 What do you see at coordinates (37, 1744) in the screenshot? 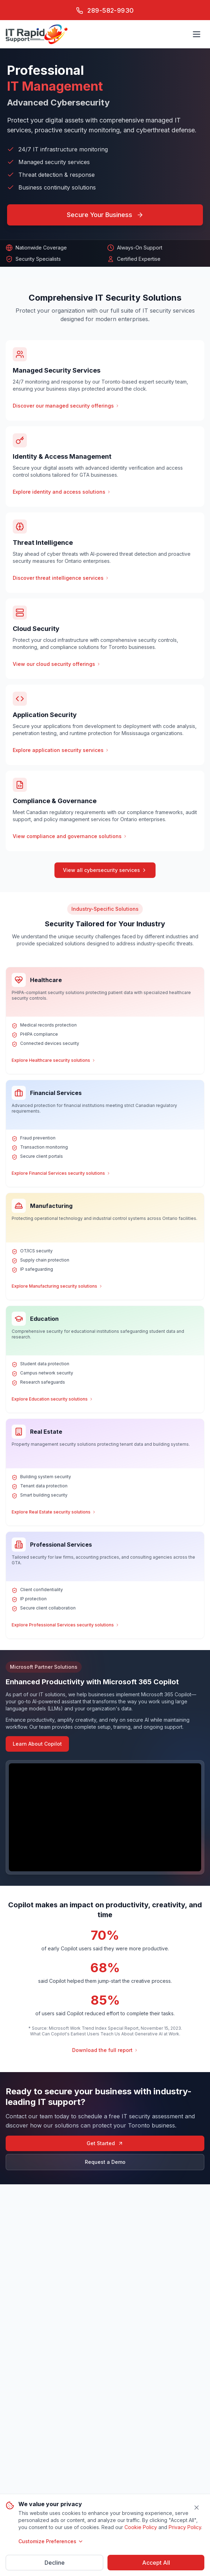
I see `Learn About Copilot` at bounding box center [37, 1744].